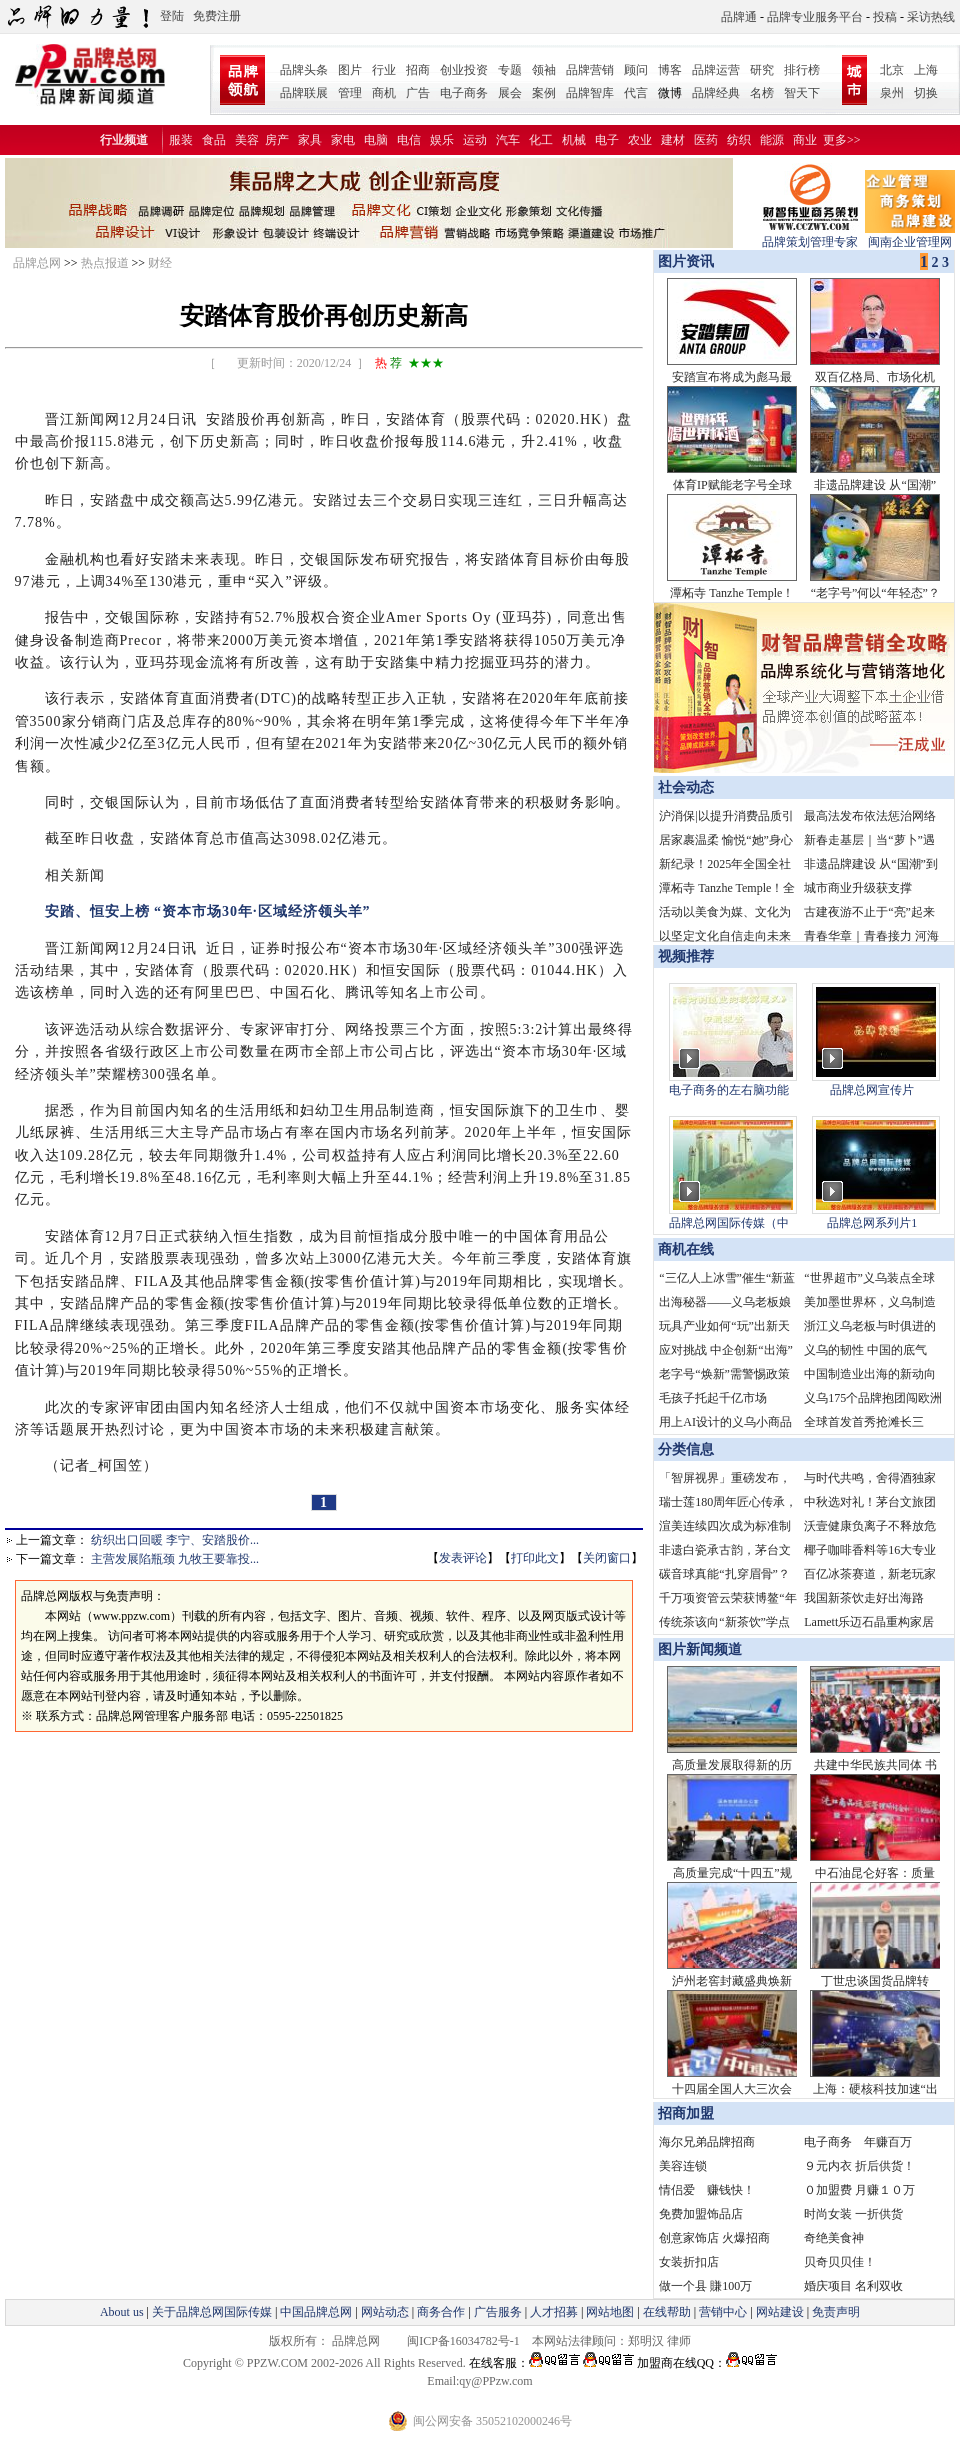  What do you see at coordinates (122, 2312) in the screenshot?
I see `About us` at bounding box center [122, 2312].